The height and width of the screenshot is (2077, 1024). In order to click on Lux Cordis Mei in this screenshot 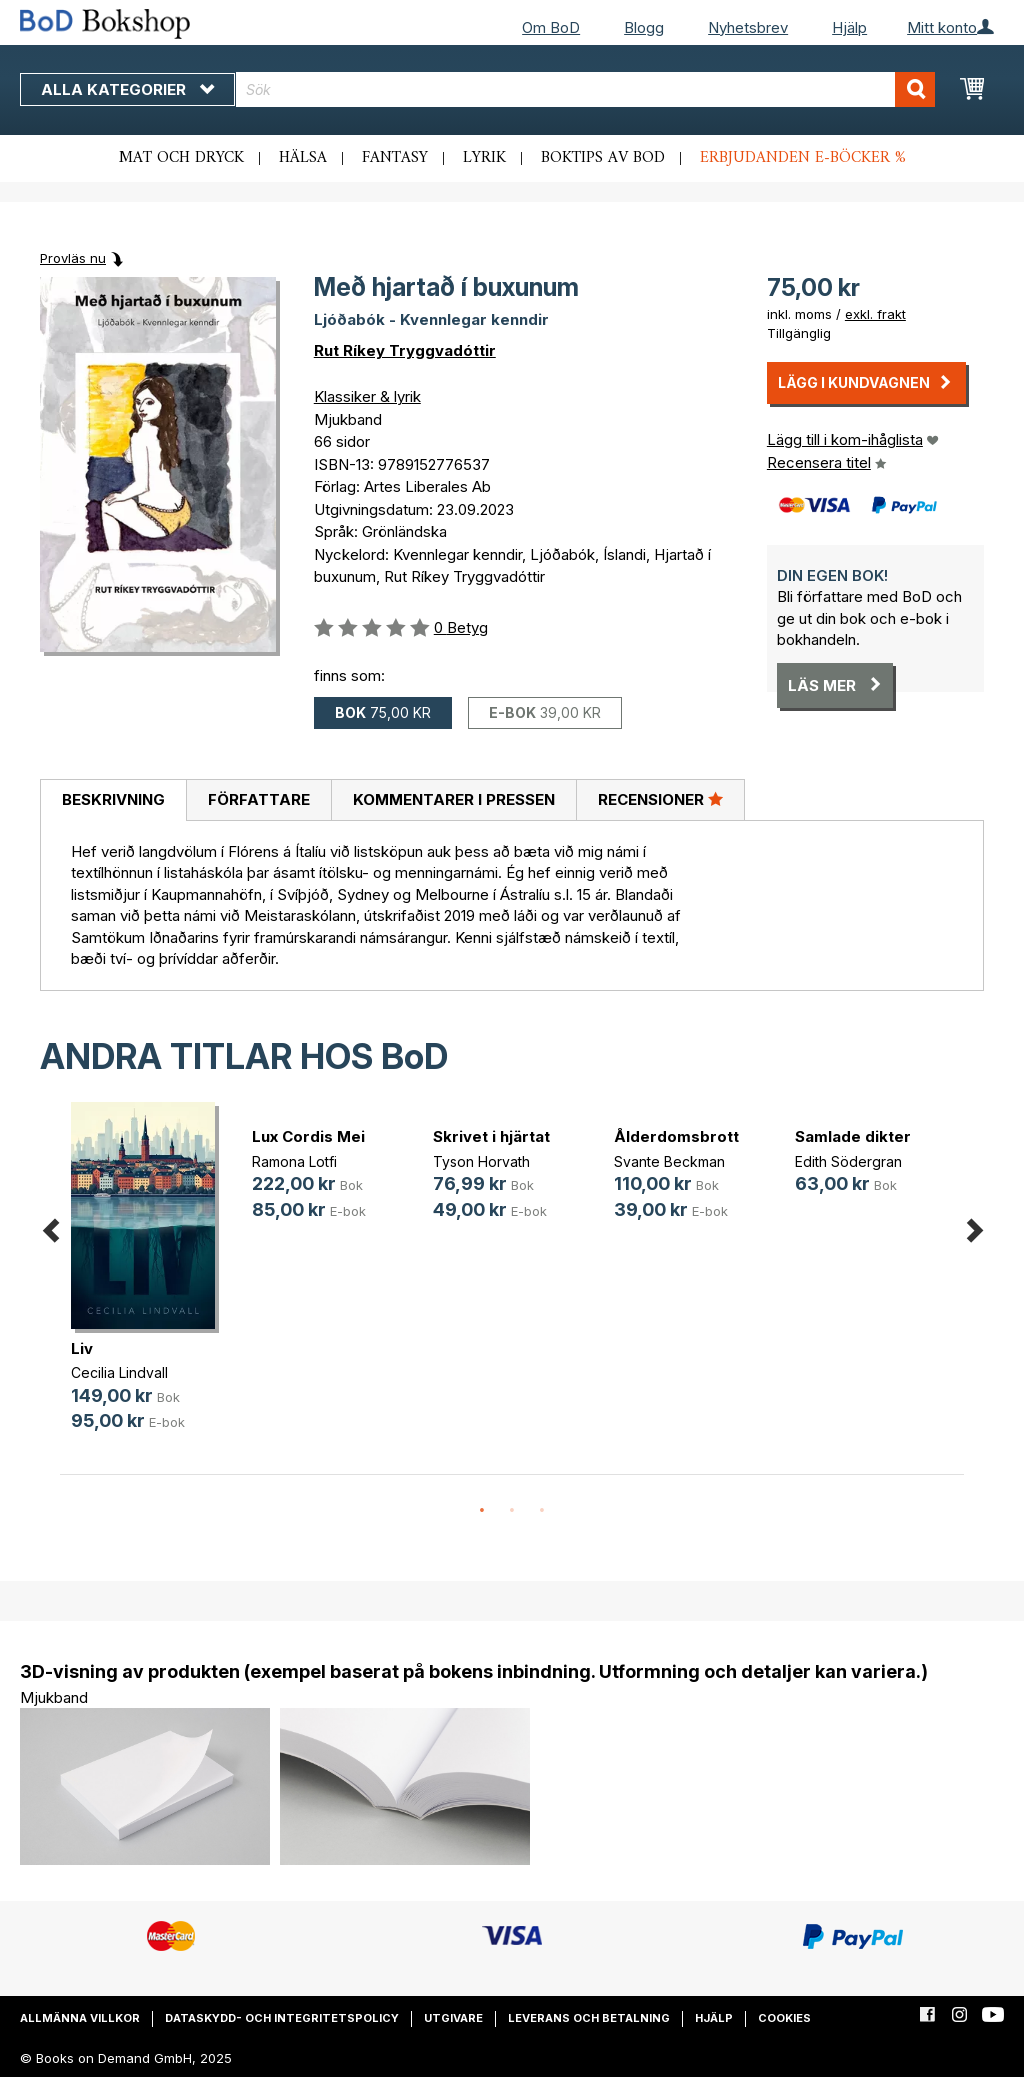, I will do `click(308, 1136)`.